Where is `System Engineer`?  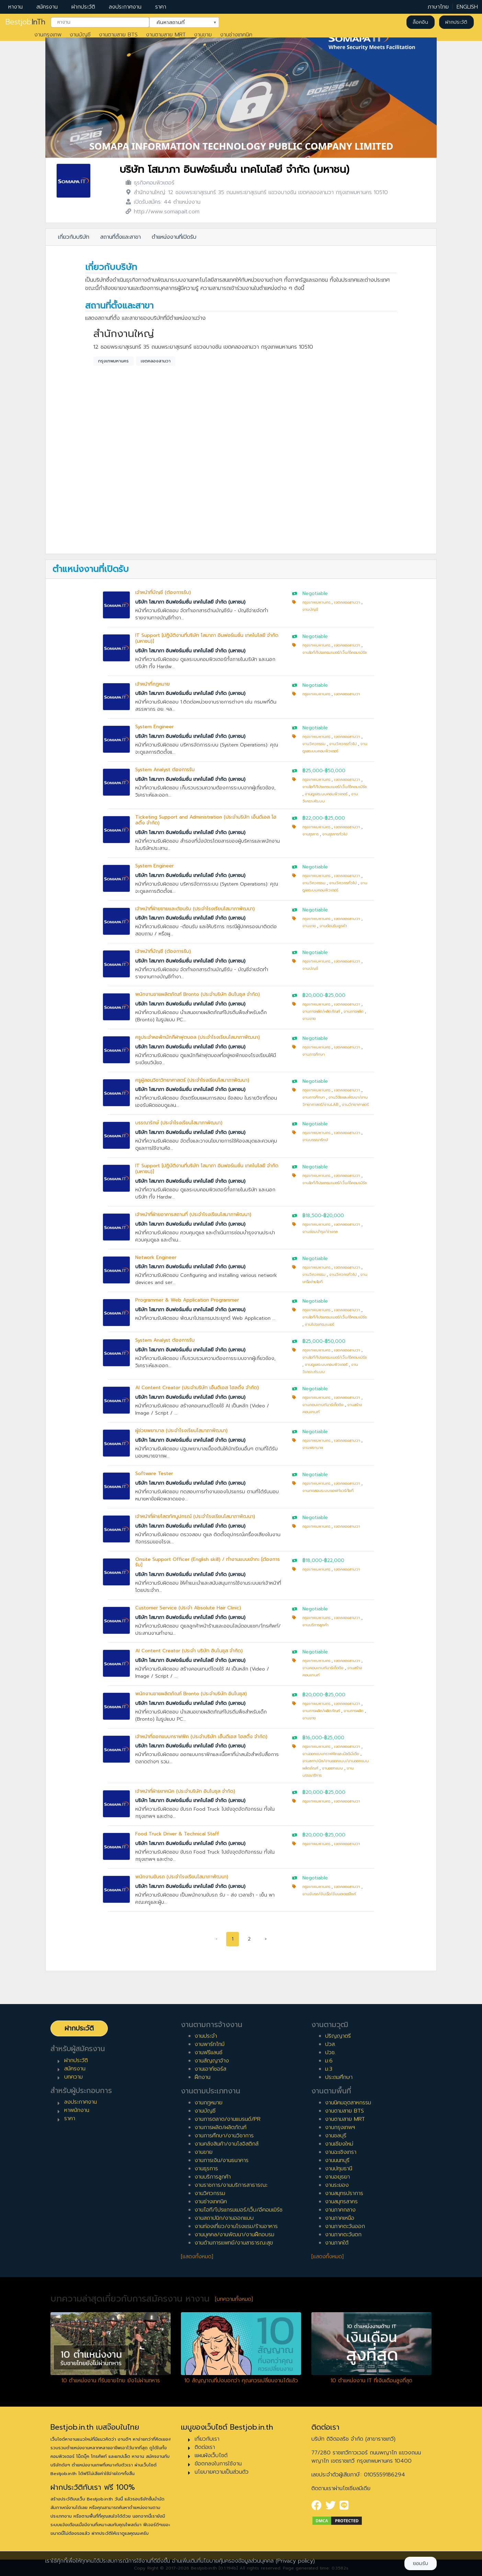
System Engineer is located at coordinates (154, 726).